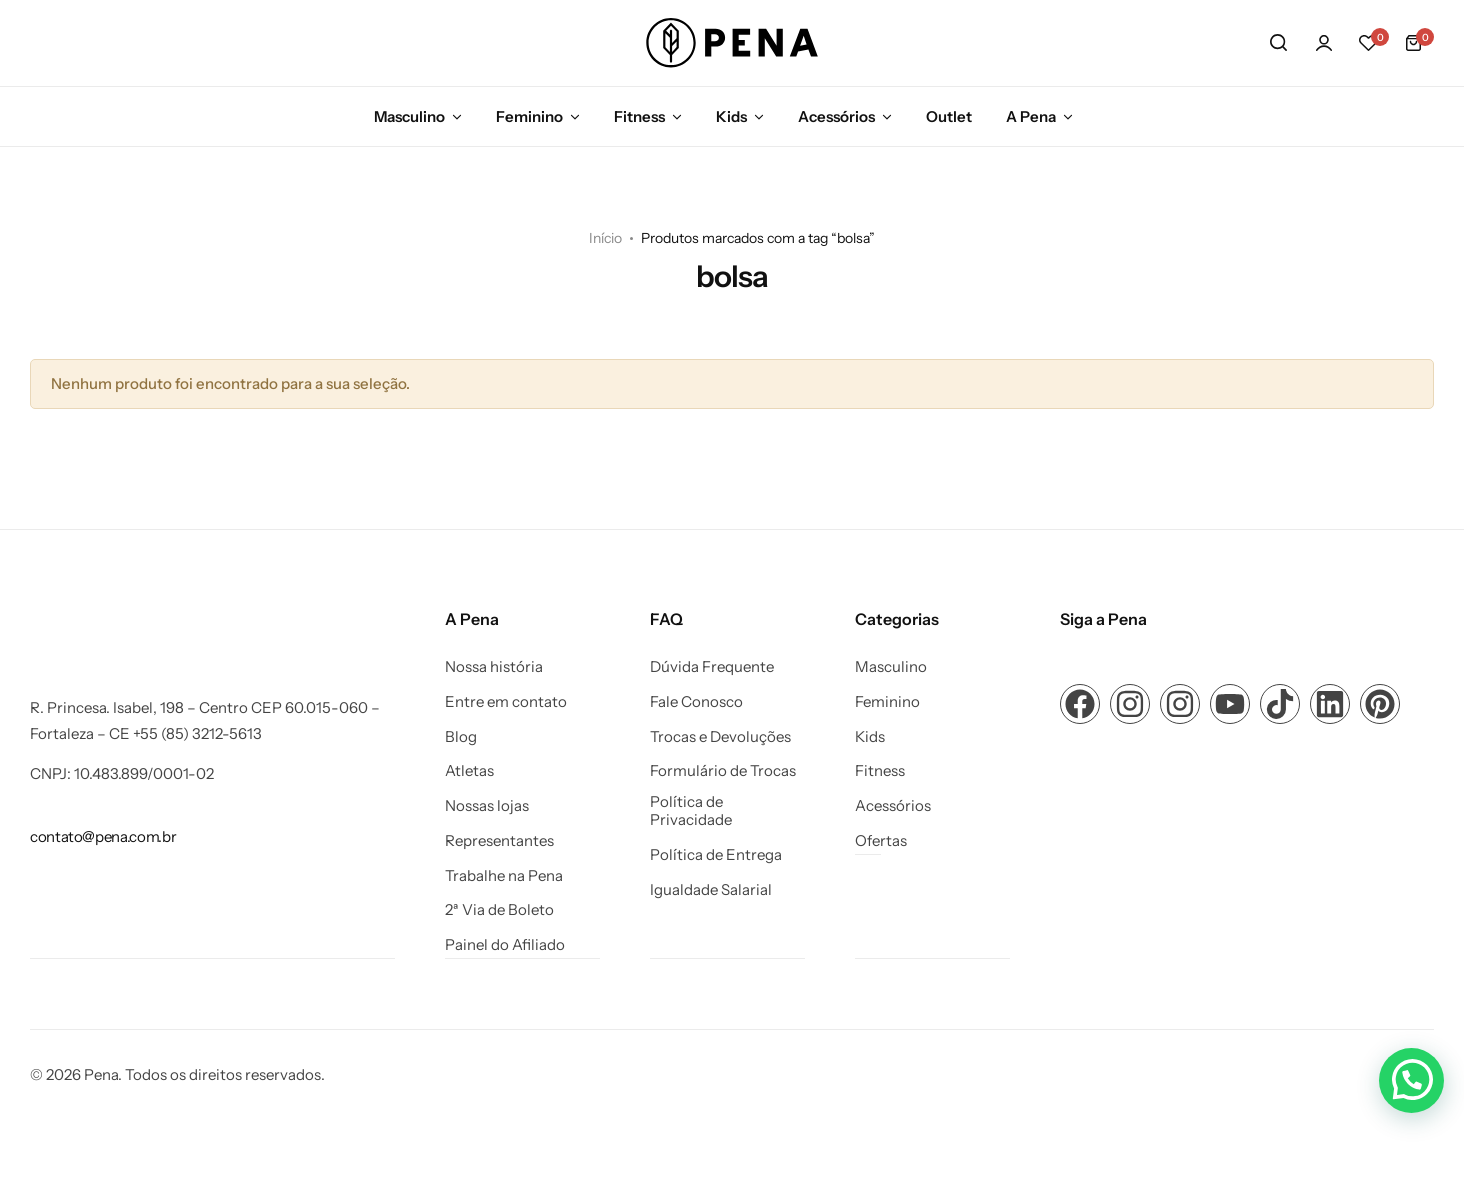  I want to click on Kids, so click(731, 116).